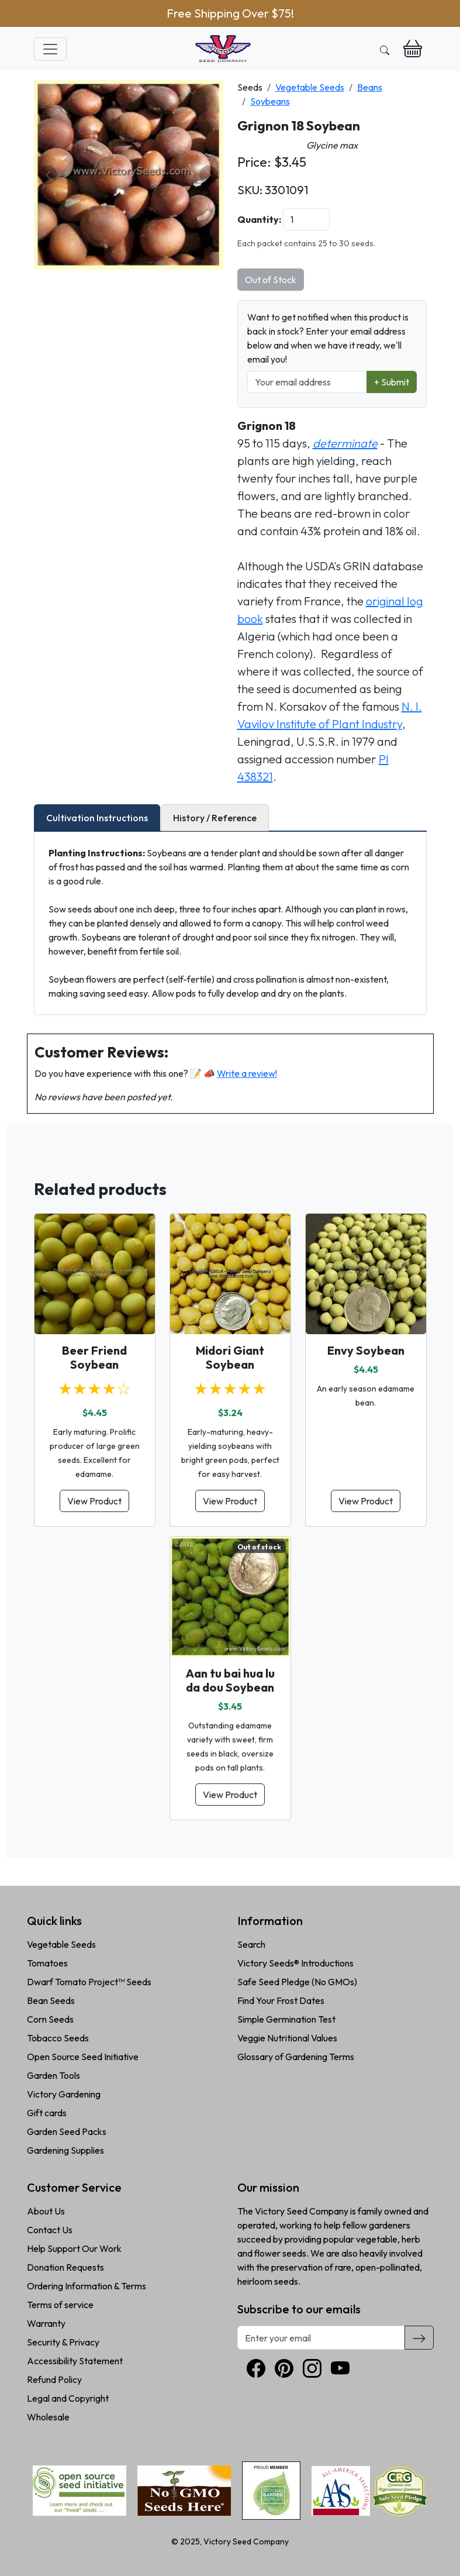 The width and height of the screenshot is (460, 2576). What do you see at coordinates (246, 2541) in the screenshot?
I see `Victory Seed Company` at bounding box center [246, 2541].